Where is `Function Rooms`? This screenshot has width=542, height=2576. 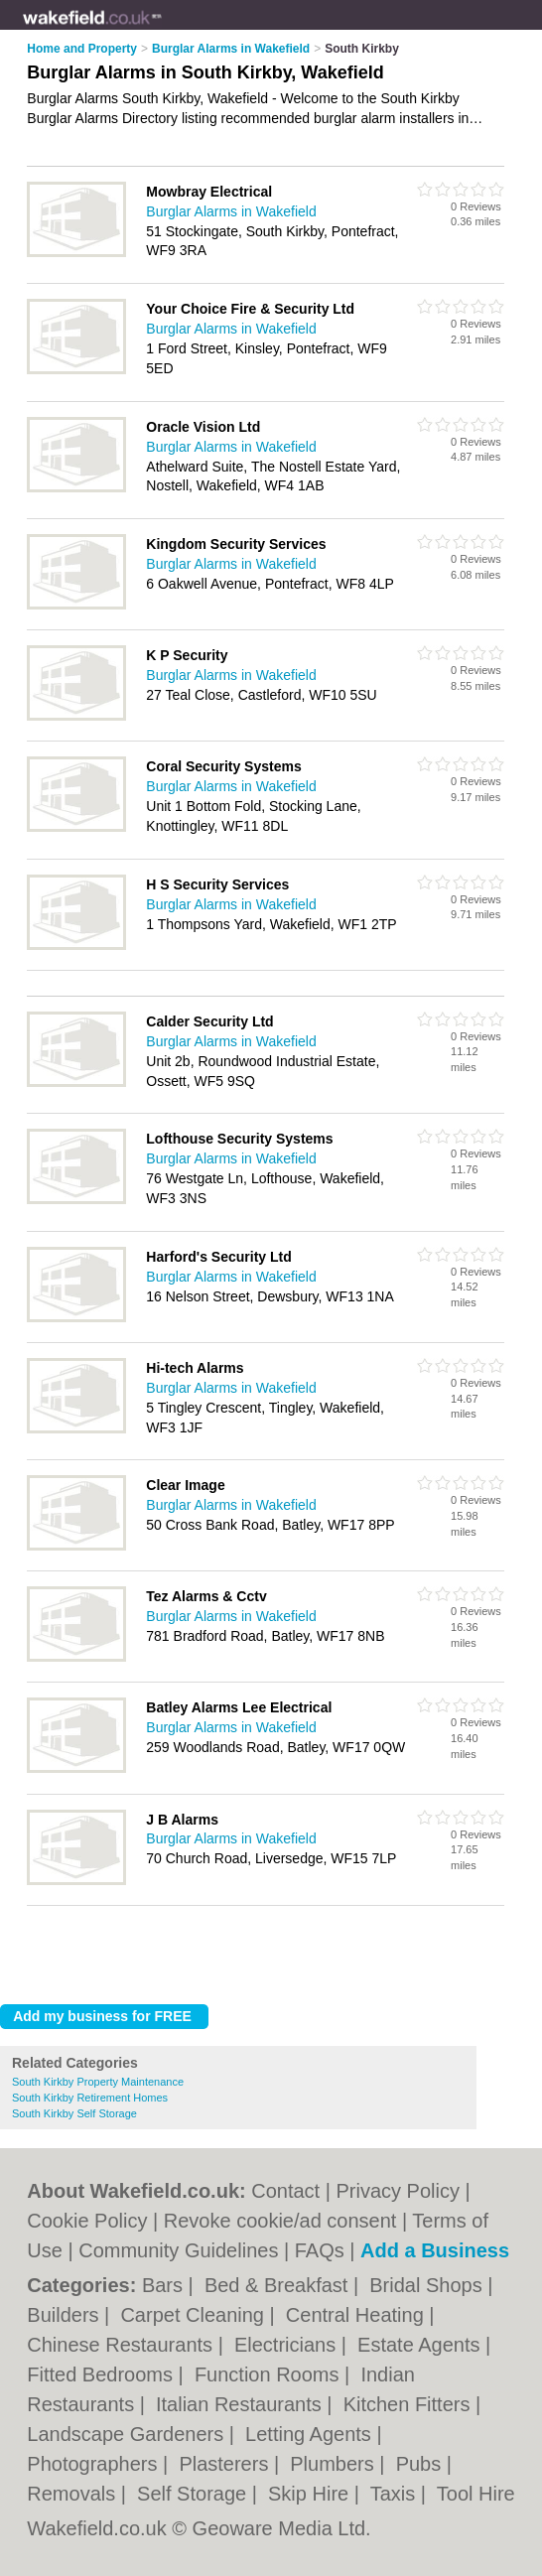 Function Rooms is located at coordinates (269, 2374).